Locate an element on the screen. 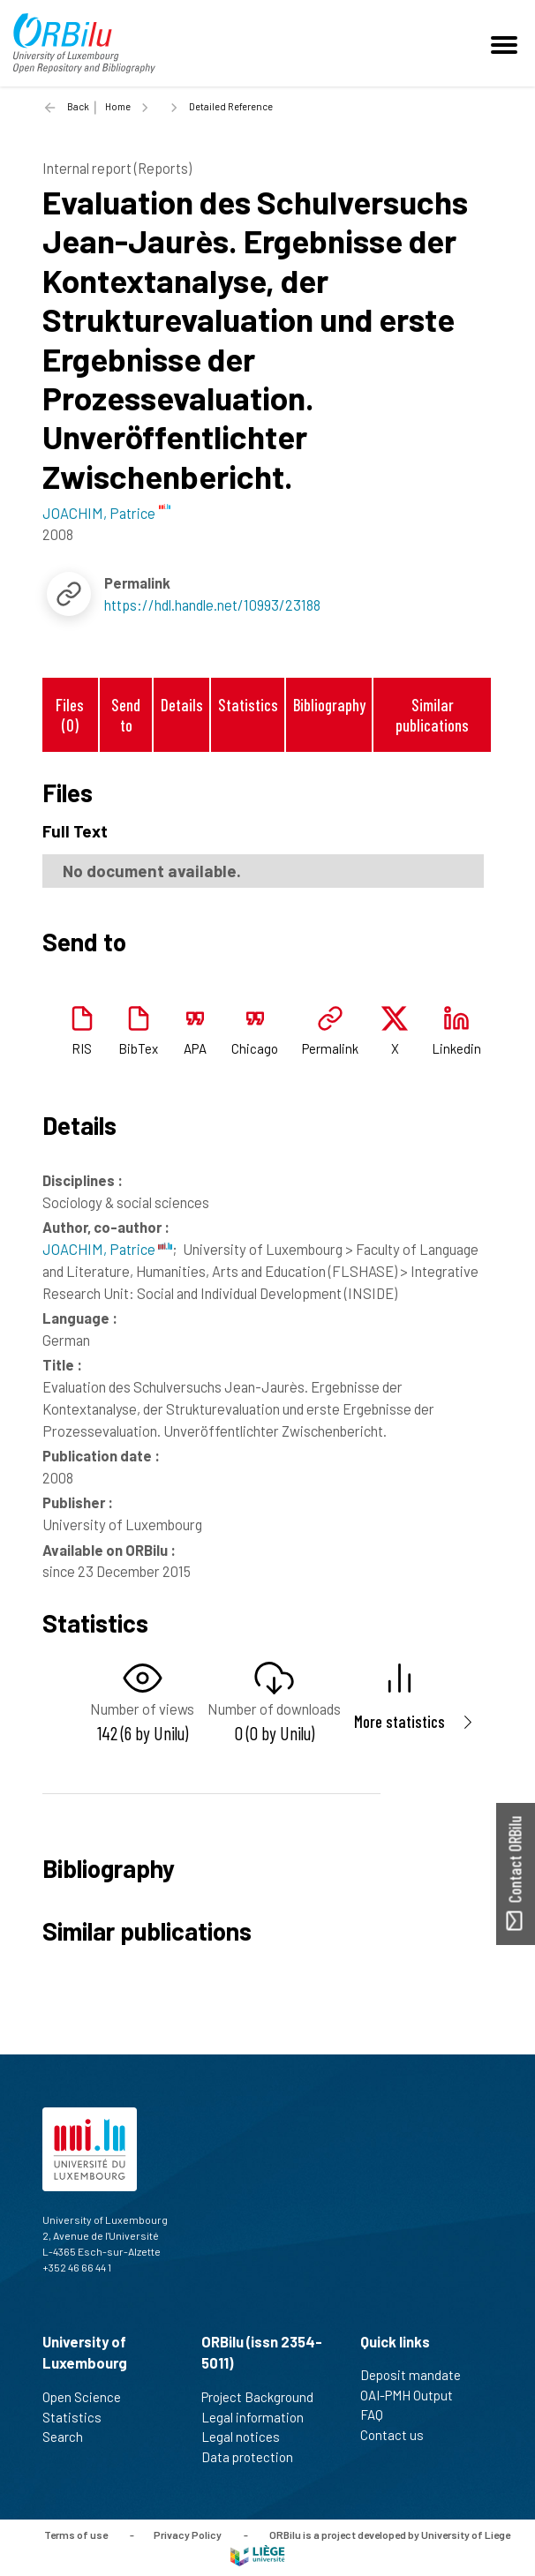  Legal notices is located at coordinates (248, 2437).